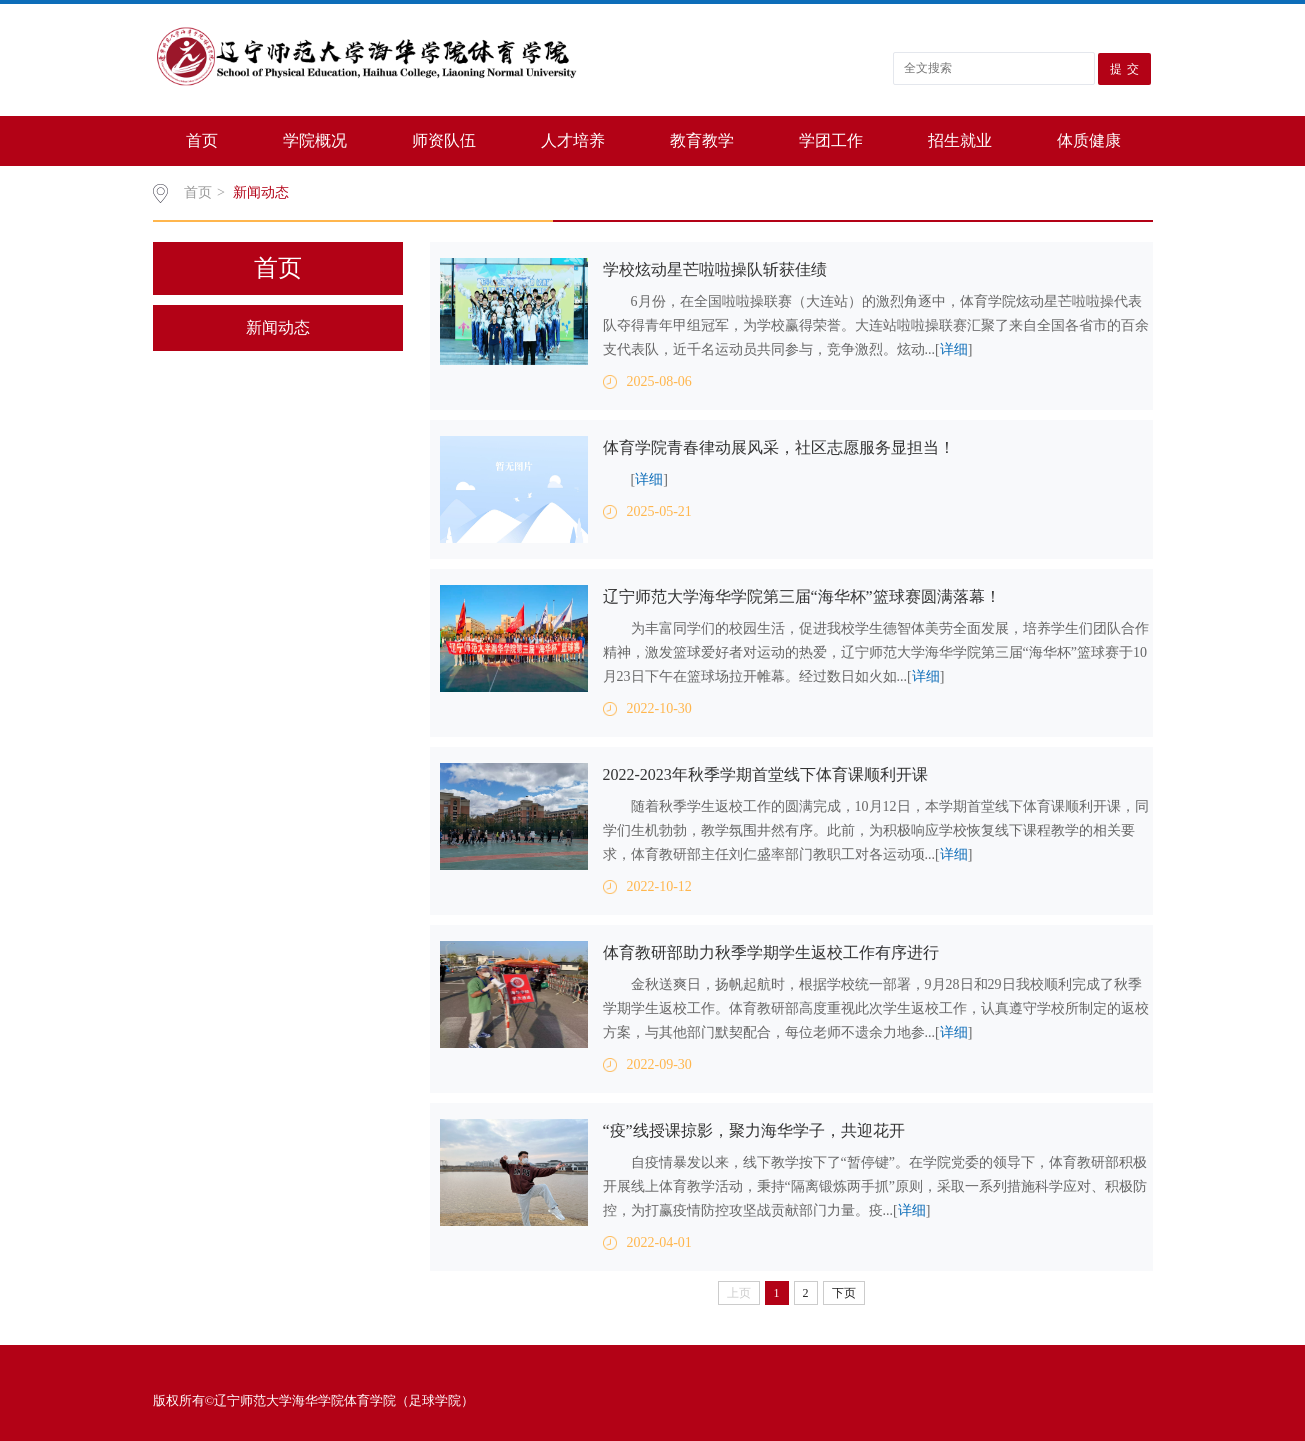 This screenshot has height=1441, width=1305. I want to click on 2022-2023年秋季学期首堂线下体育课顺利开课, so click(765, 774).